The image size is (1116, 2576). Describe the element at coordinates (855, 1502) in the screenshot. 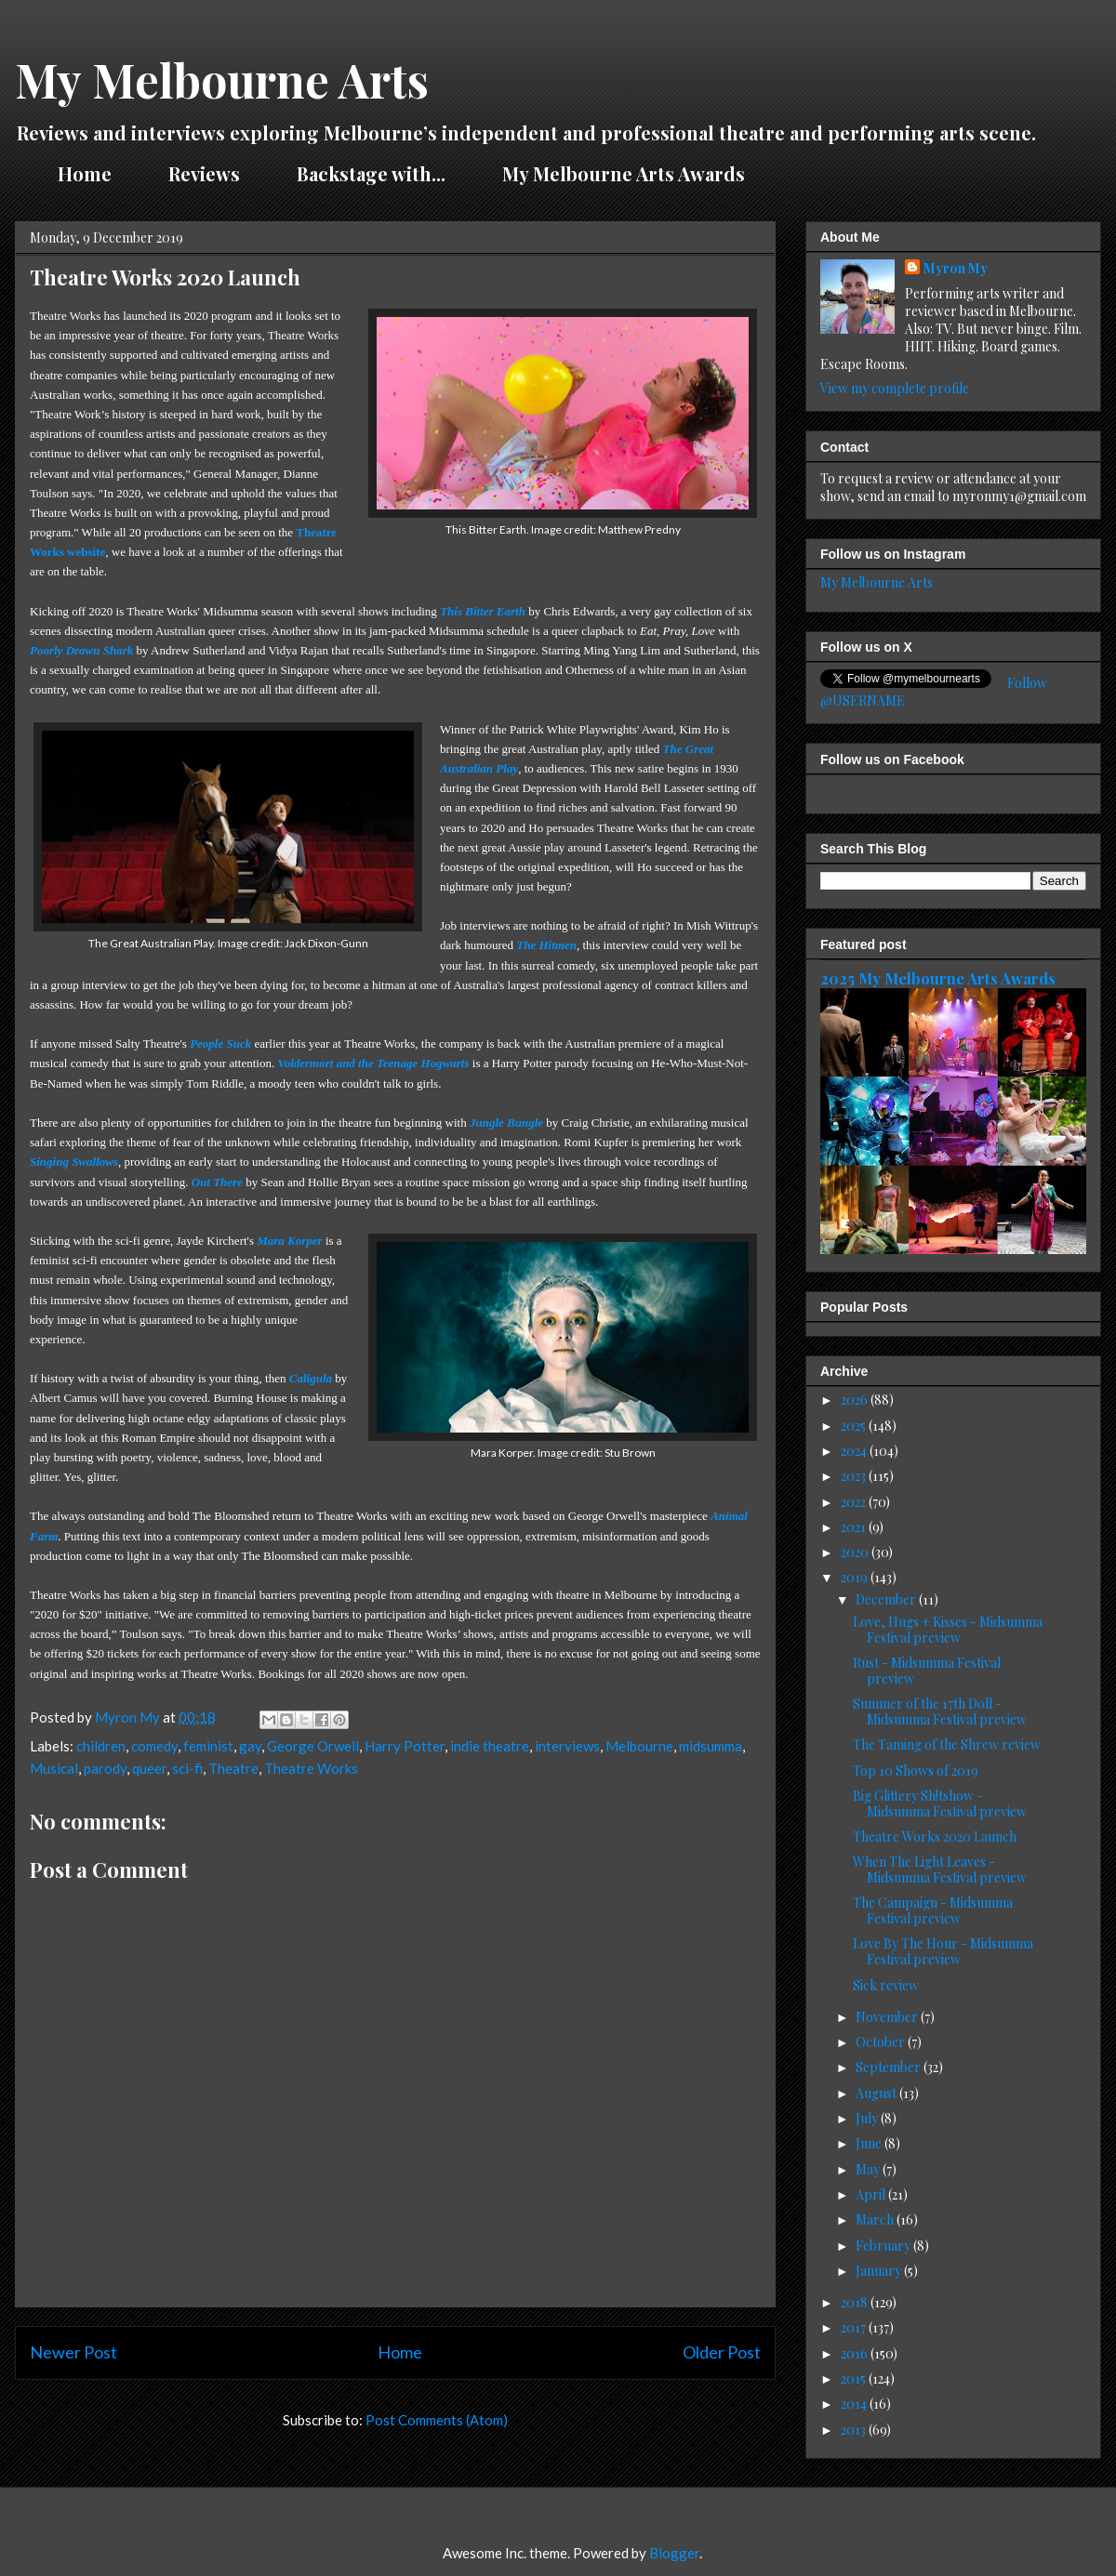

I see `2022` at that location.